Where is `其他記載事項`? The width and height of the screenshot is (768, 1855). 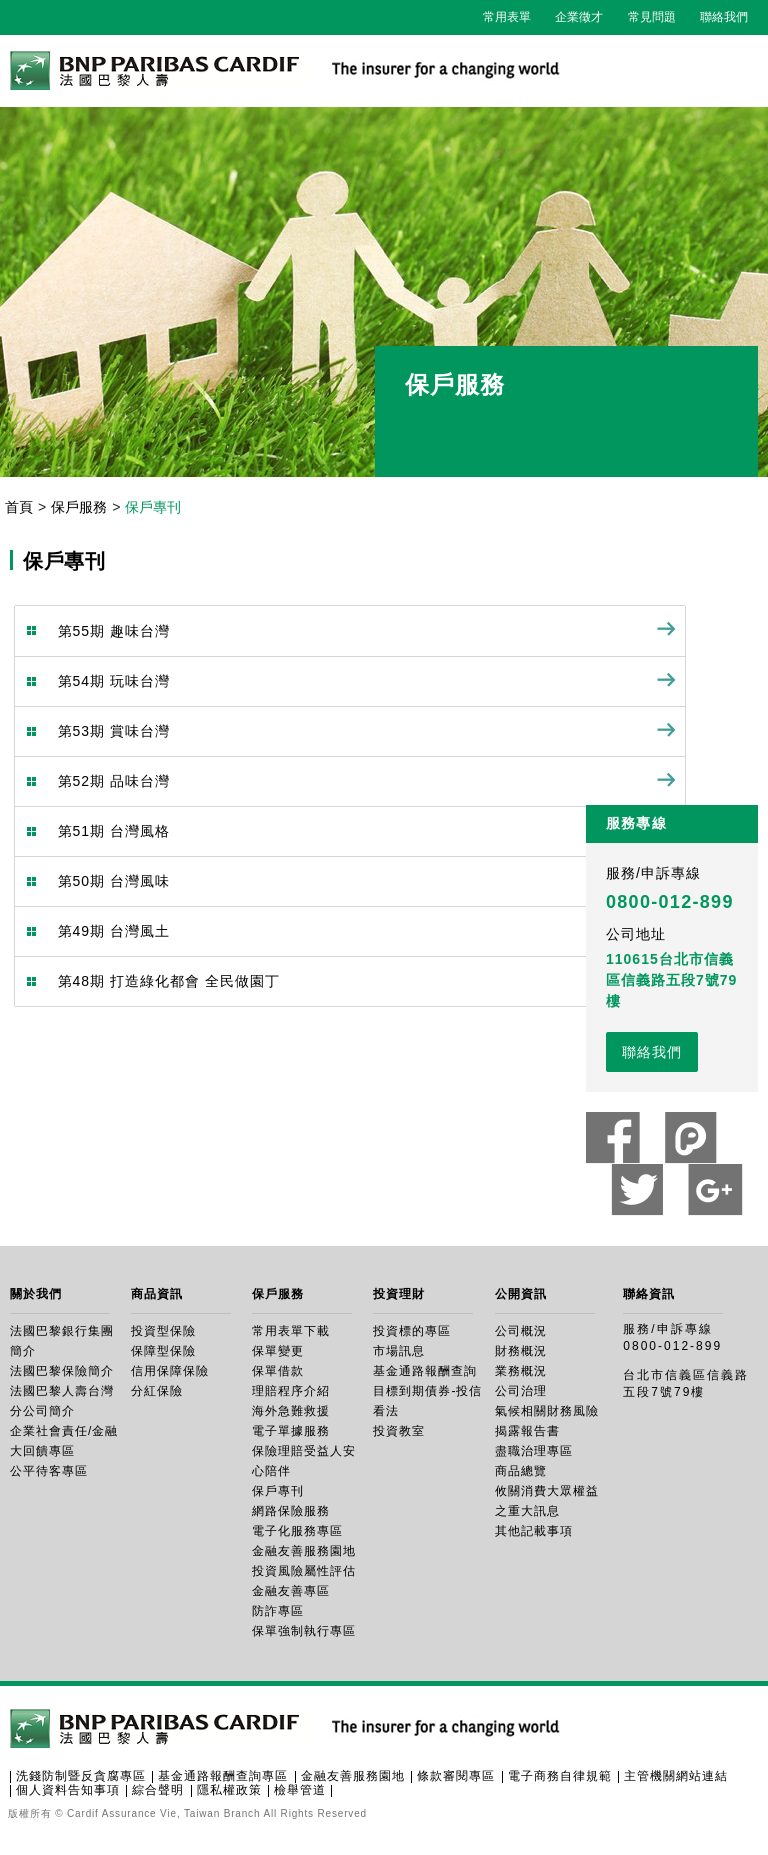 其他記載事項 is located at coordinates (534, 1531).